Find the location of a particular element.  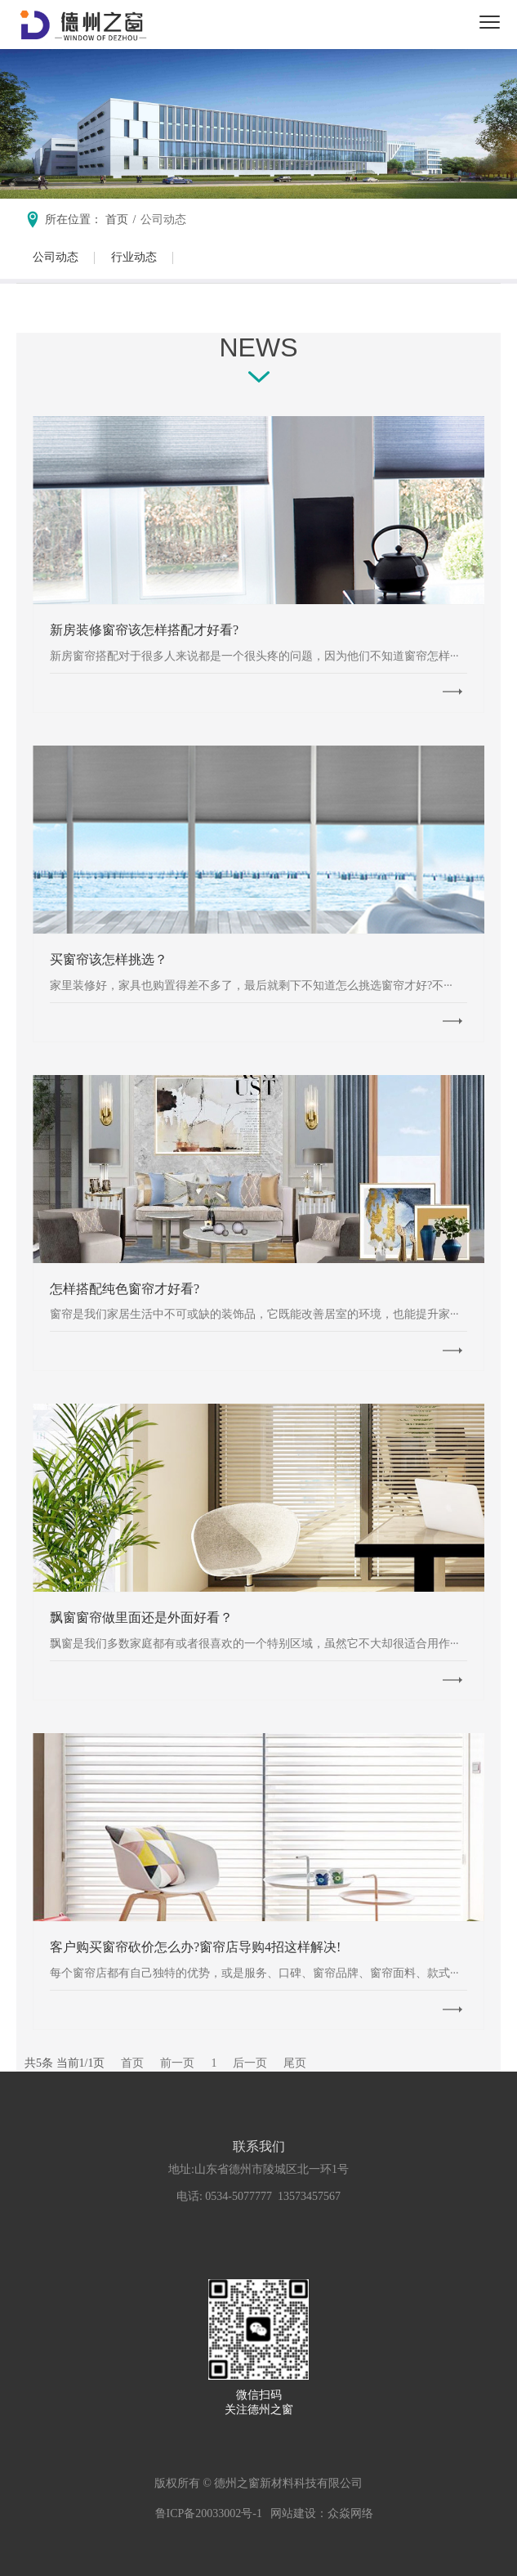

行业动态 is located at coordinates (134, 257).